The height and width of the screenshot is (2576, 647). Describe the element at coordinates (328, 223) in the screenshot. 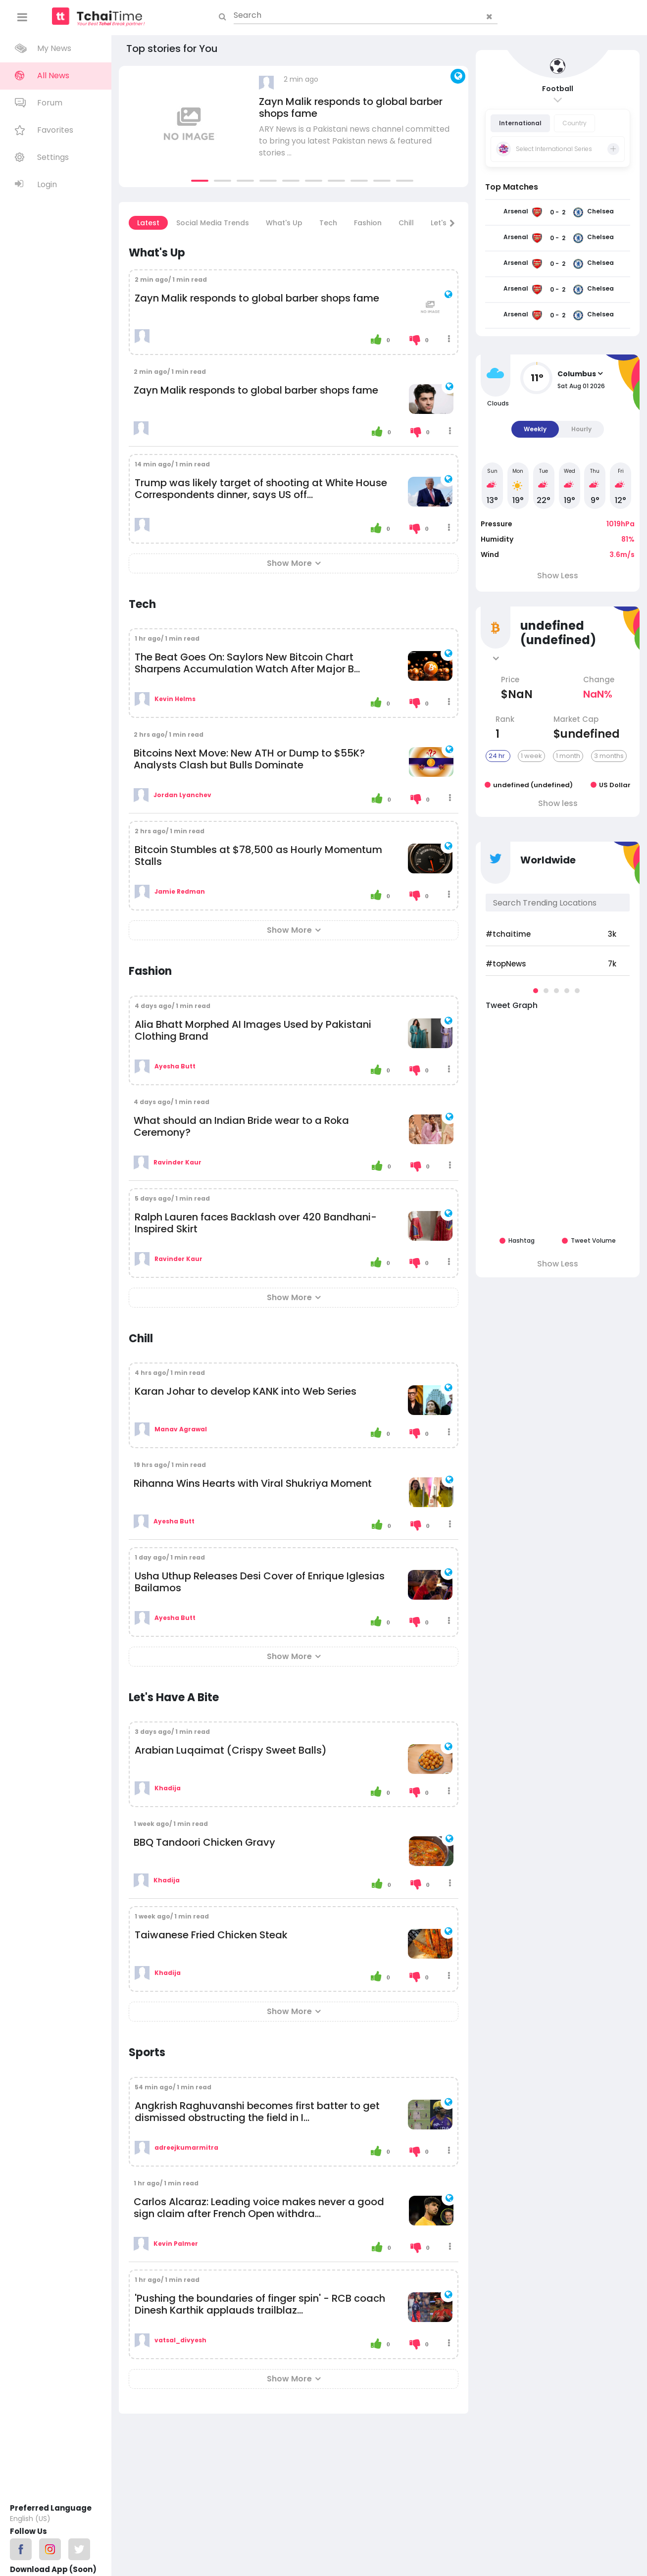

I see `Tech` at that location.